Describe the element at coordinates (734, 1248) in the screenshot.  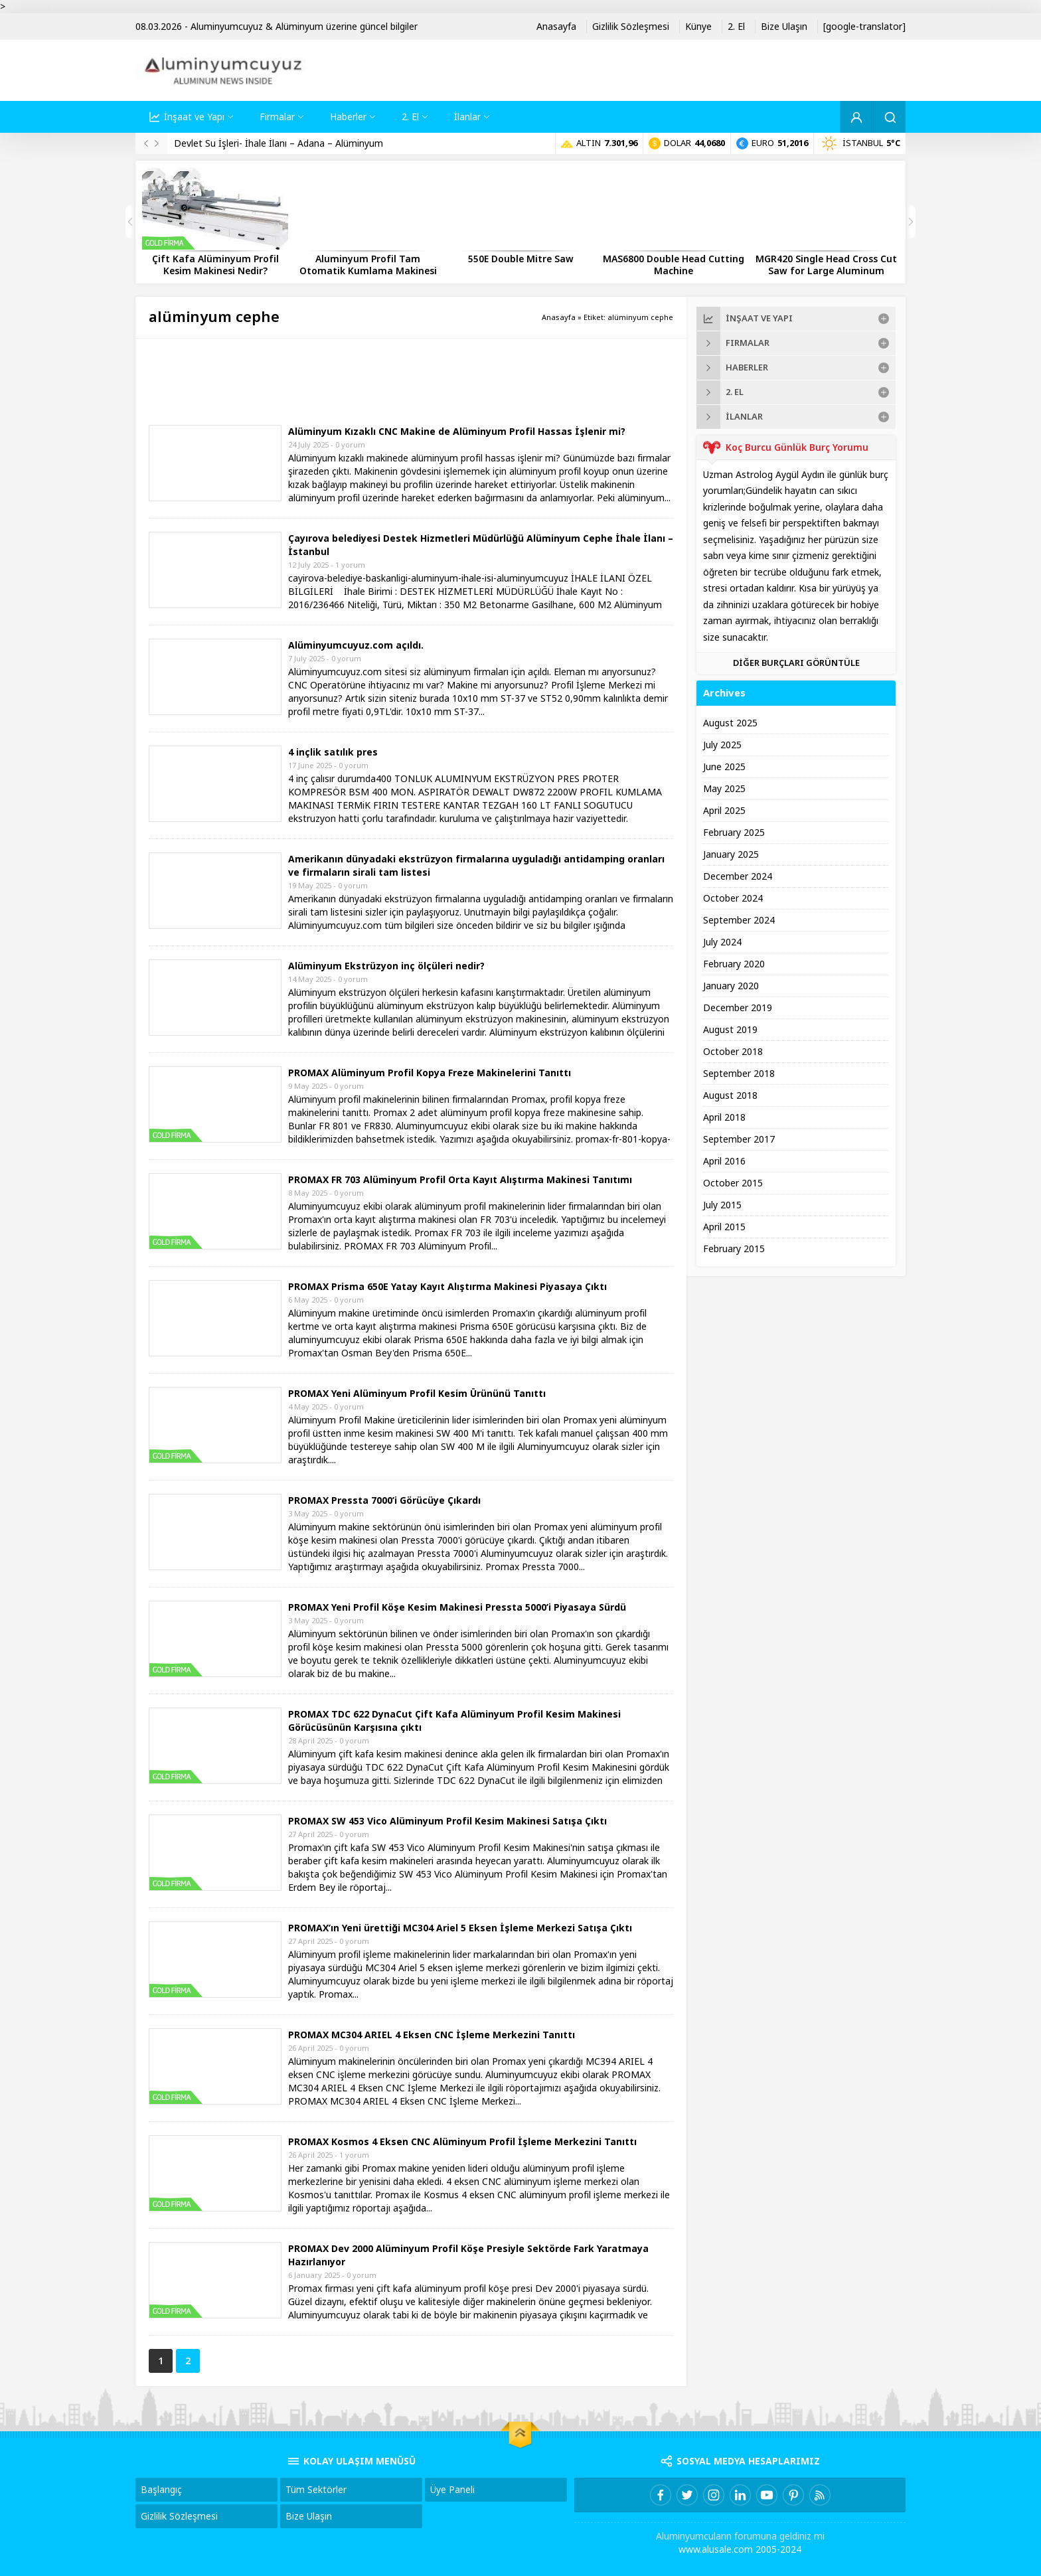
I see `February 2015` at that location.